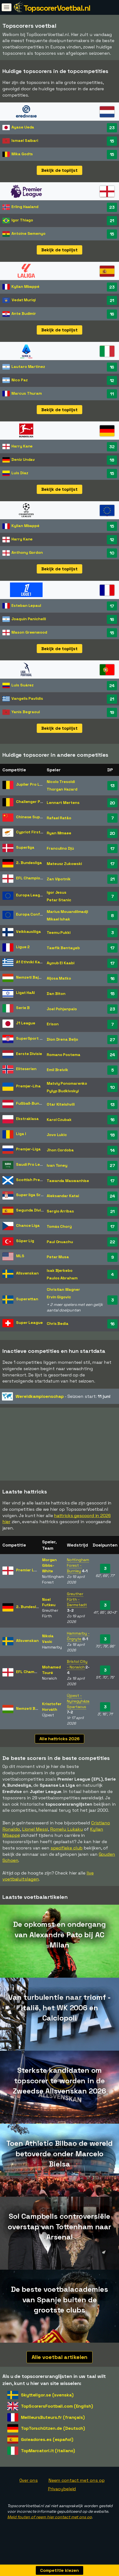 Image resolution: width=119 pixels, height=2576 pixels. Describe the element at coordinates (27, 552) in the screenshot. I see `Anthony Gordon` at that location.